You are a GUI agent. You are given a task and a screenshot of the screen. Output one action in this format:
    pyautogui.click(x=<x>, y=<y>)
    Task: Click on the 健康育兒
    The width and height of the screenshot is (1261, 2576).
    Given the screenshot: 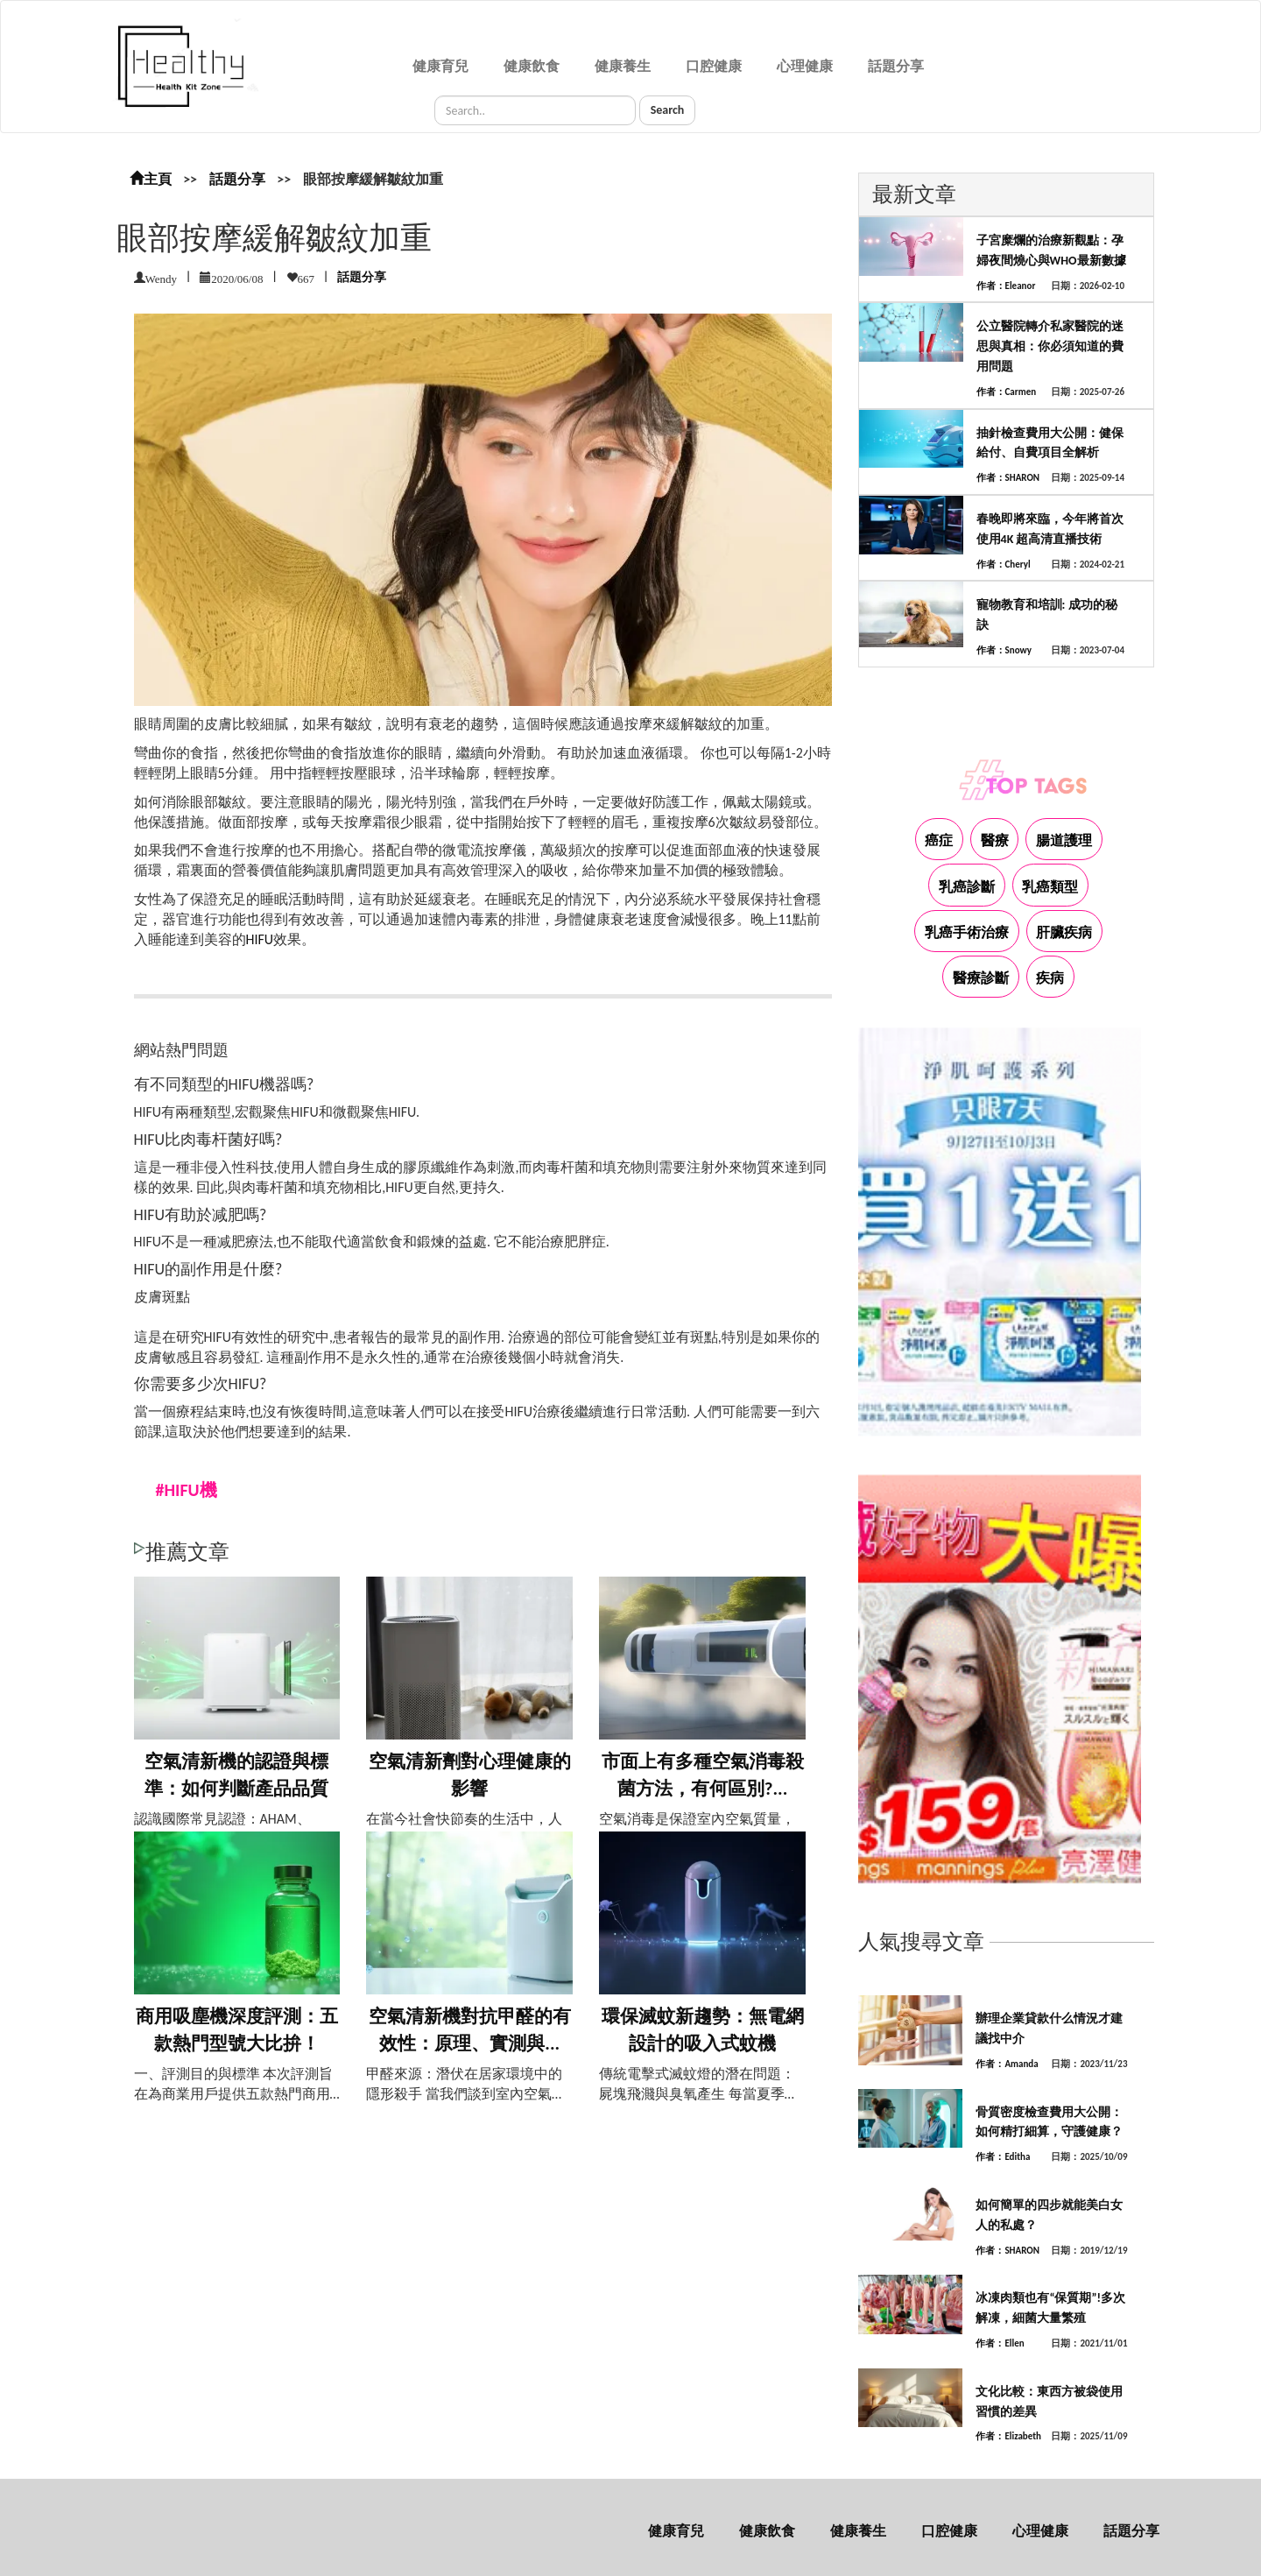 What is the action you would take?
    pyautogui.click(x=440, y=66)
    